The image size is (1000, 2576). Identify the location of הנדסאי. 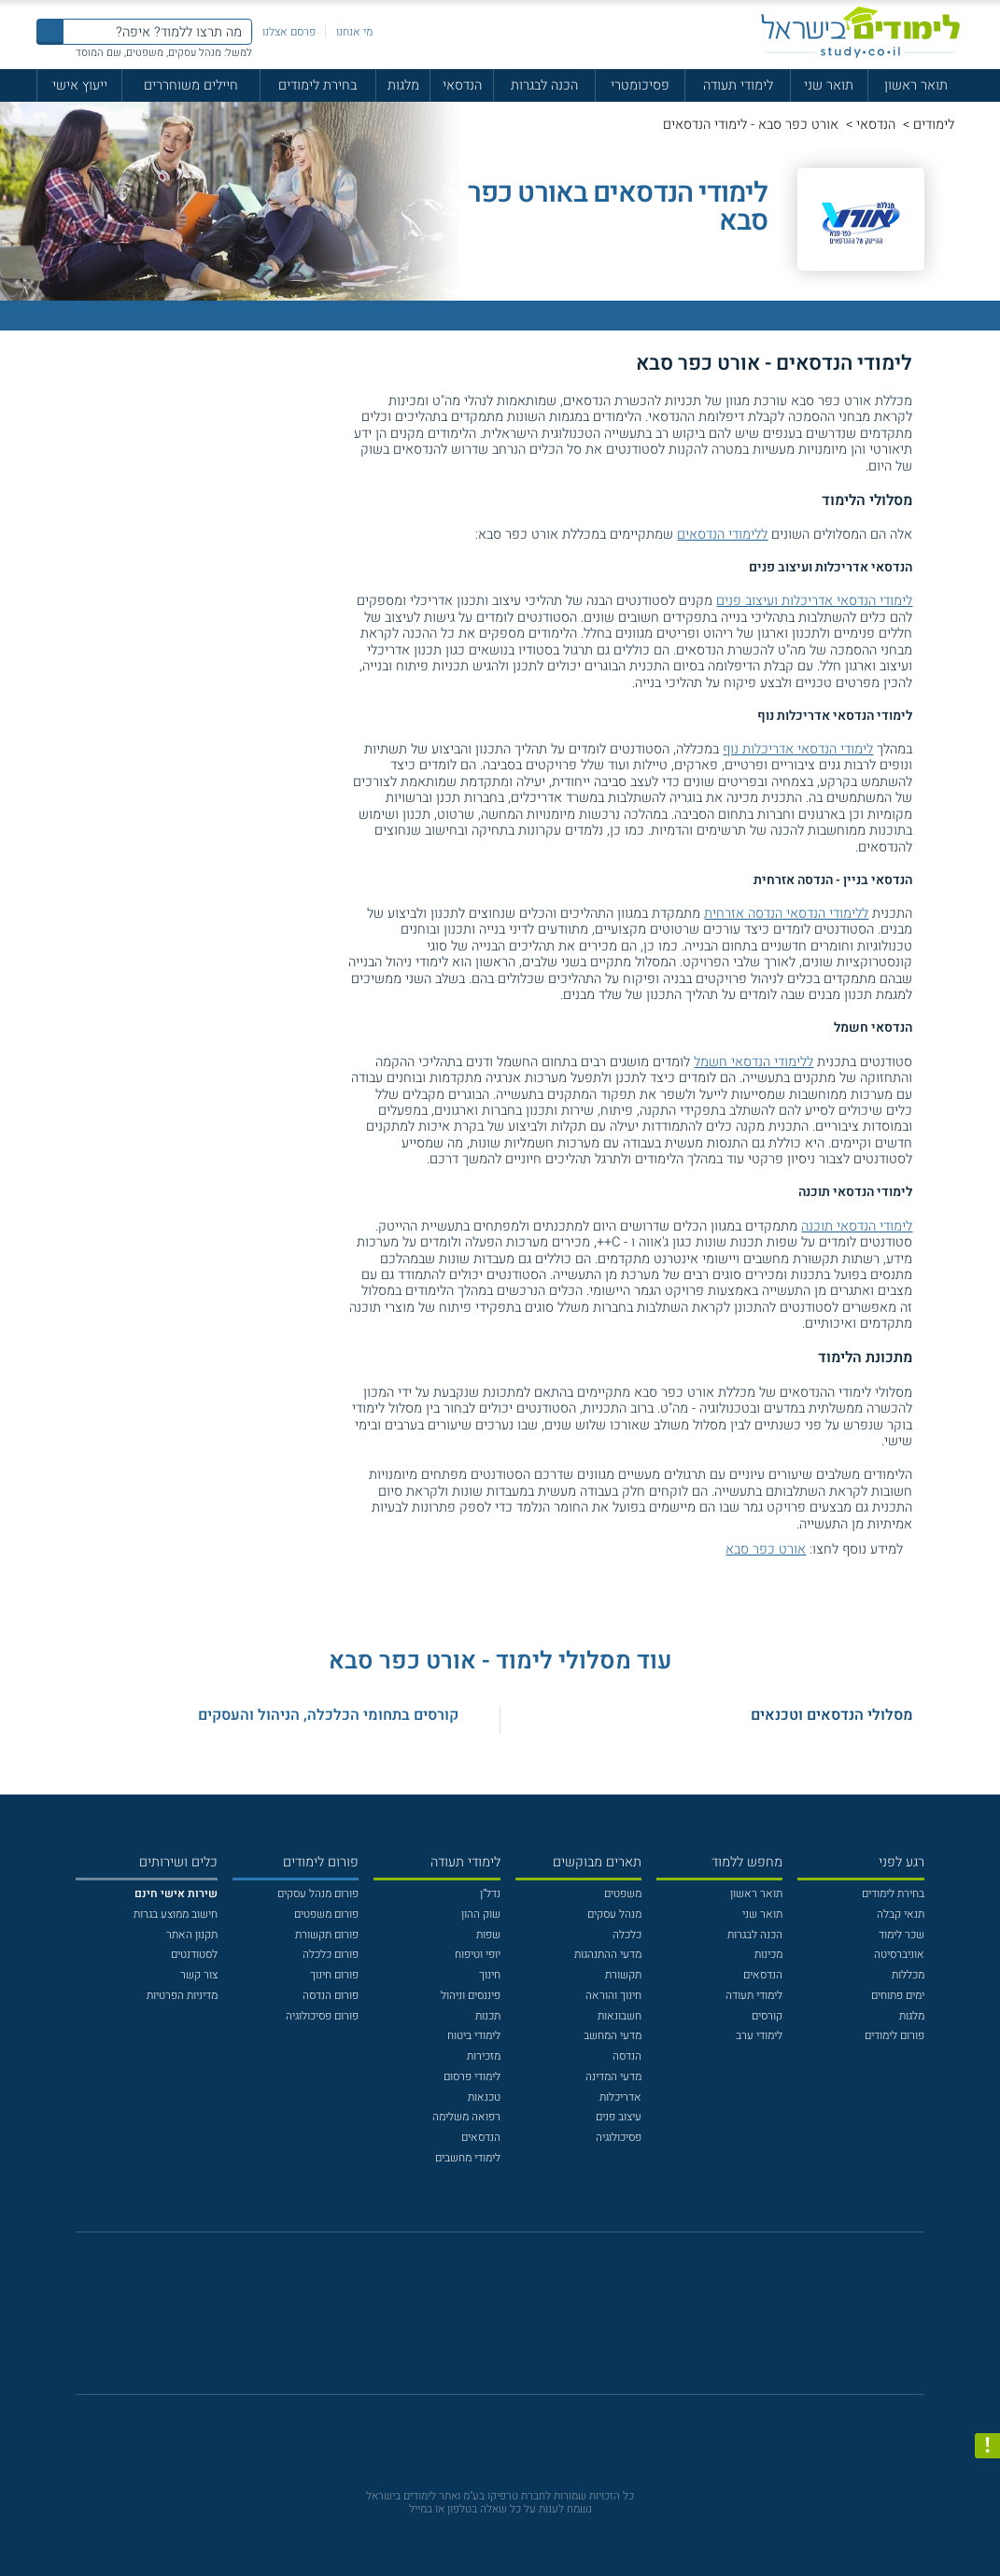
(462, 85).